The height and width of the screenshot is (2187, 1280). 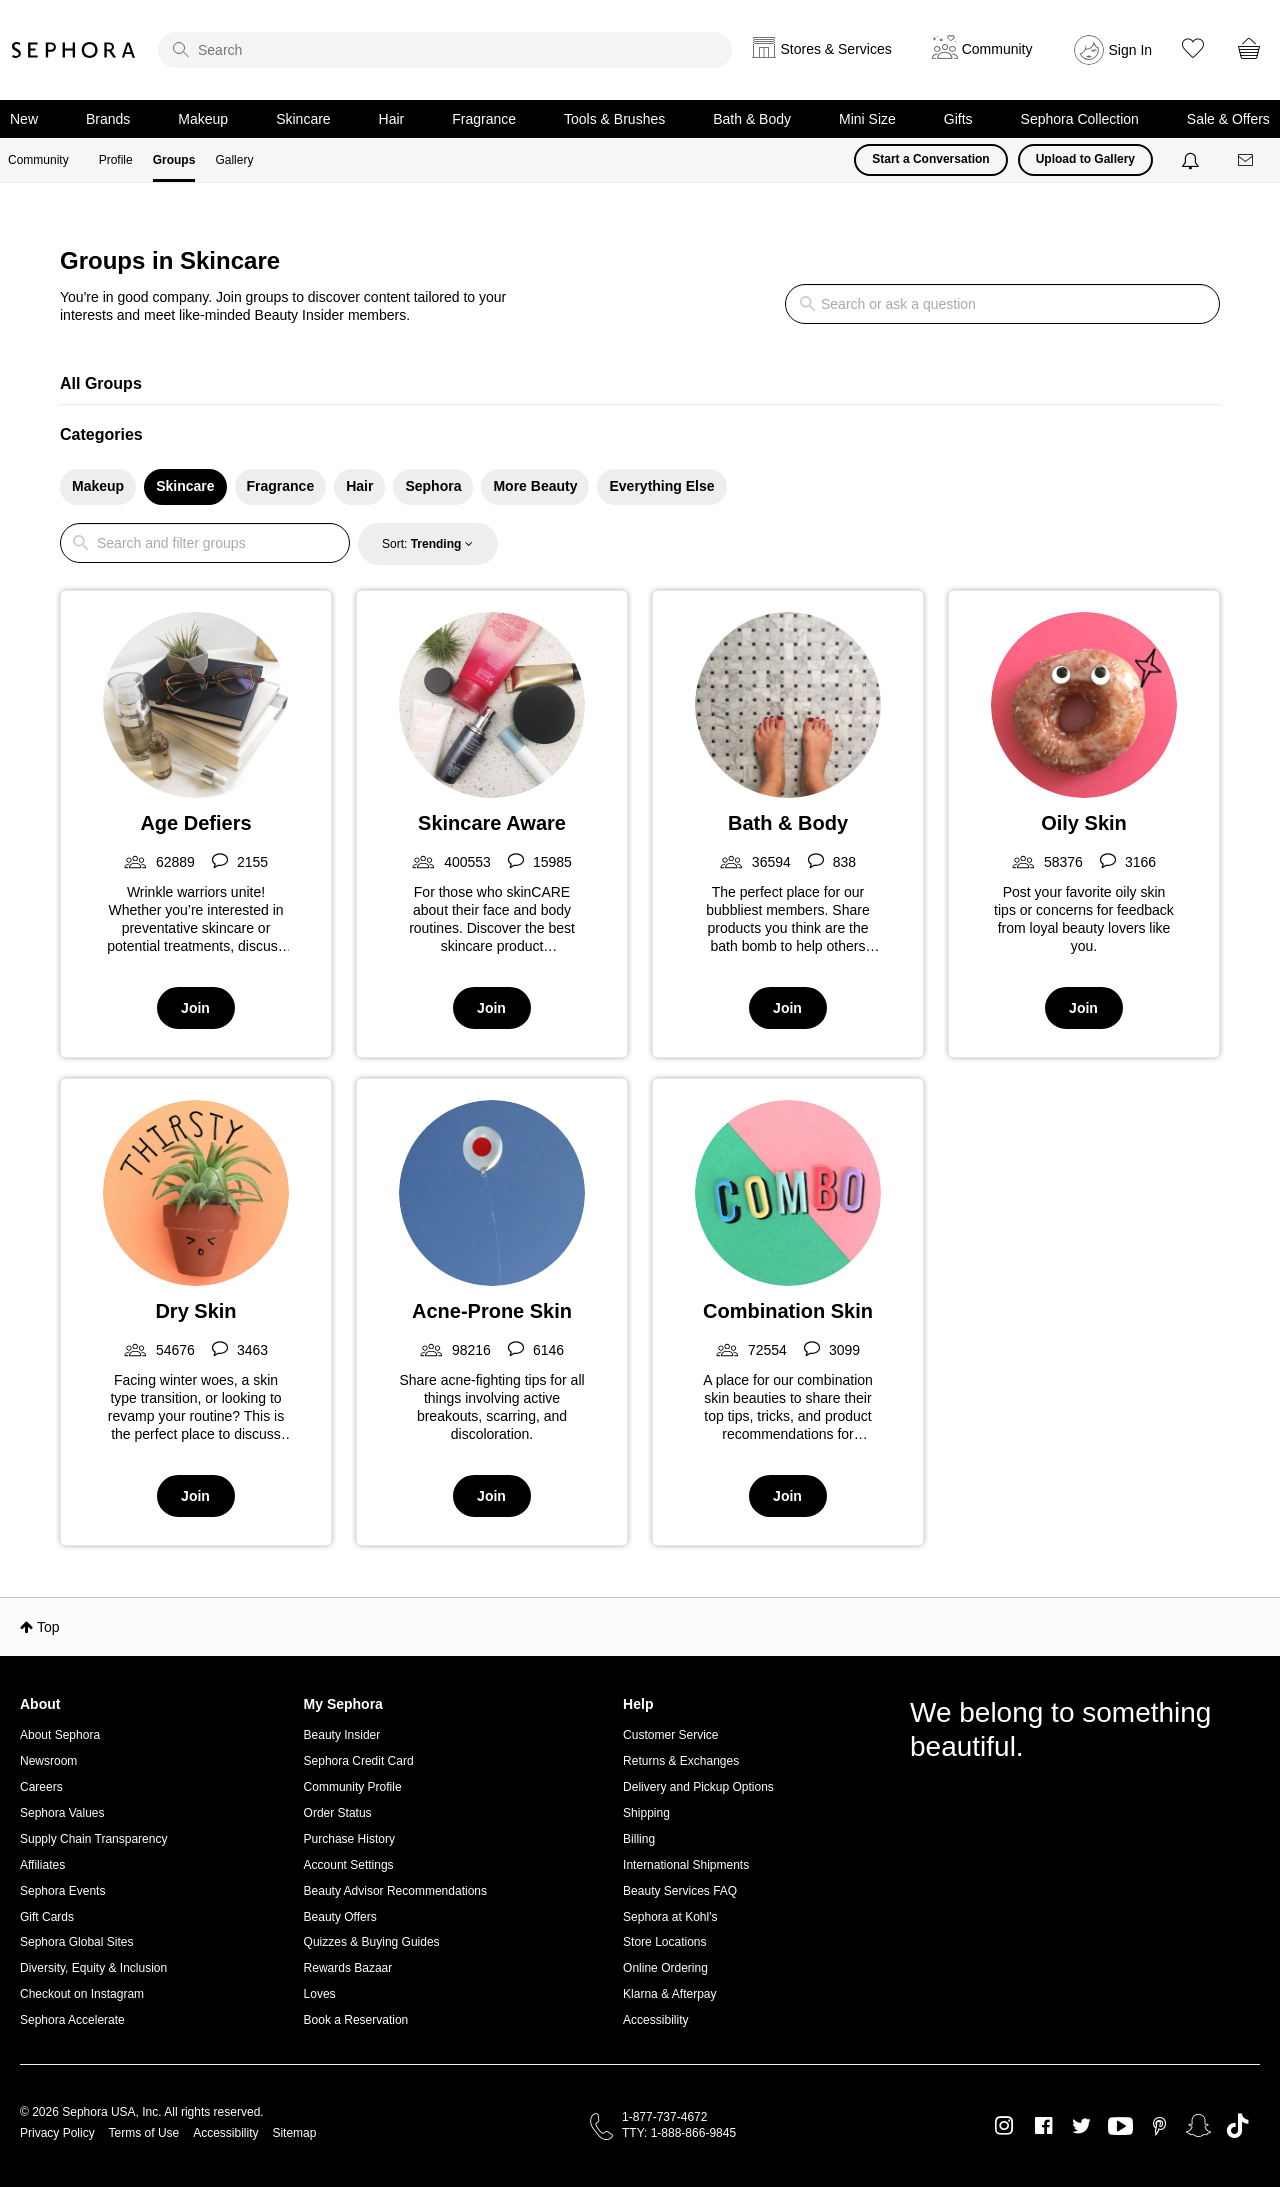 I want to click on Profile, so click(x=116, y=160).